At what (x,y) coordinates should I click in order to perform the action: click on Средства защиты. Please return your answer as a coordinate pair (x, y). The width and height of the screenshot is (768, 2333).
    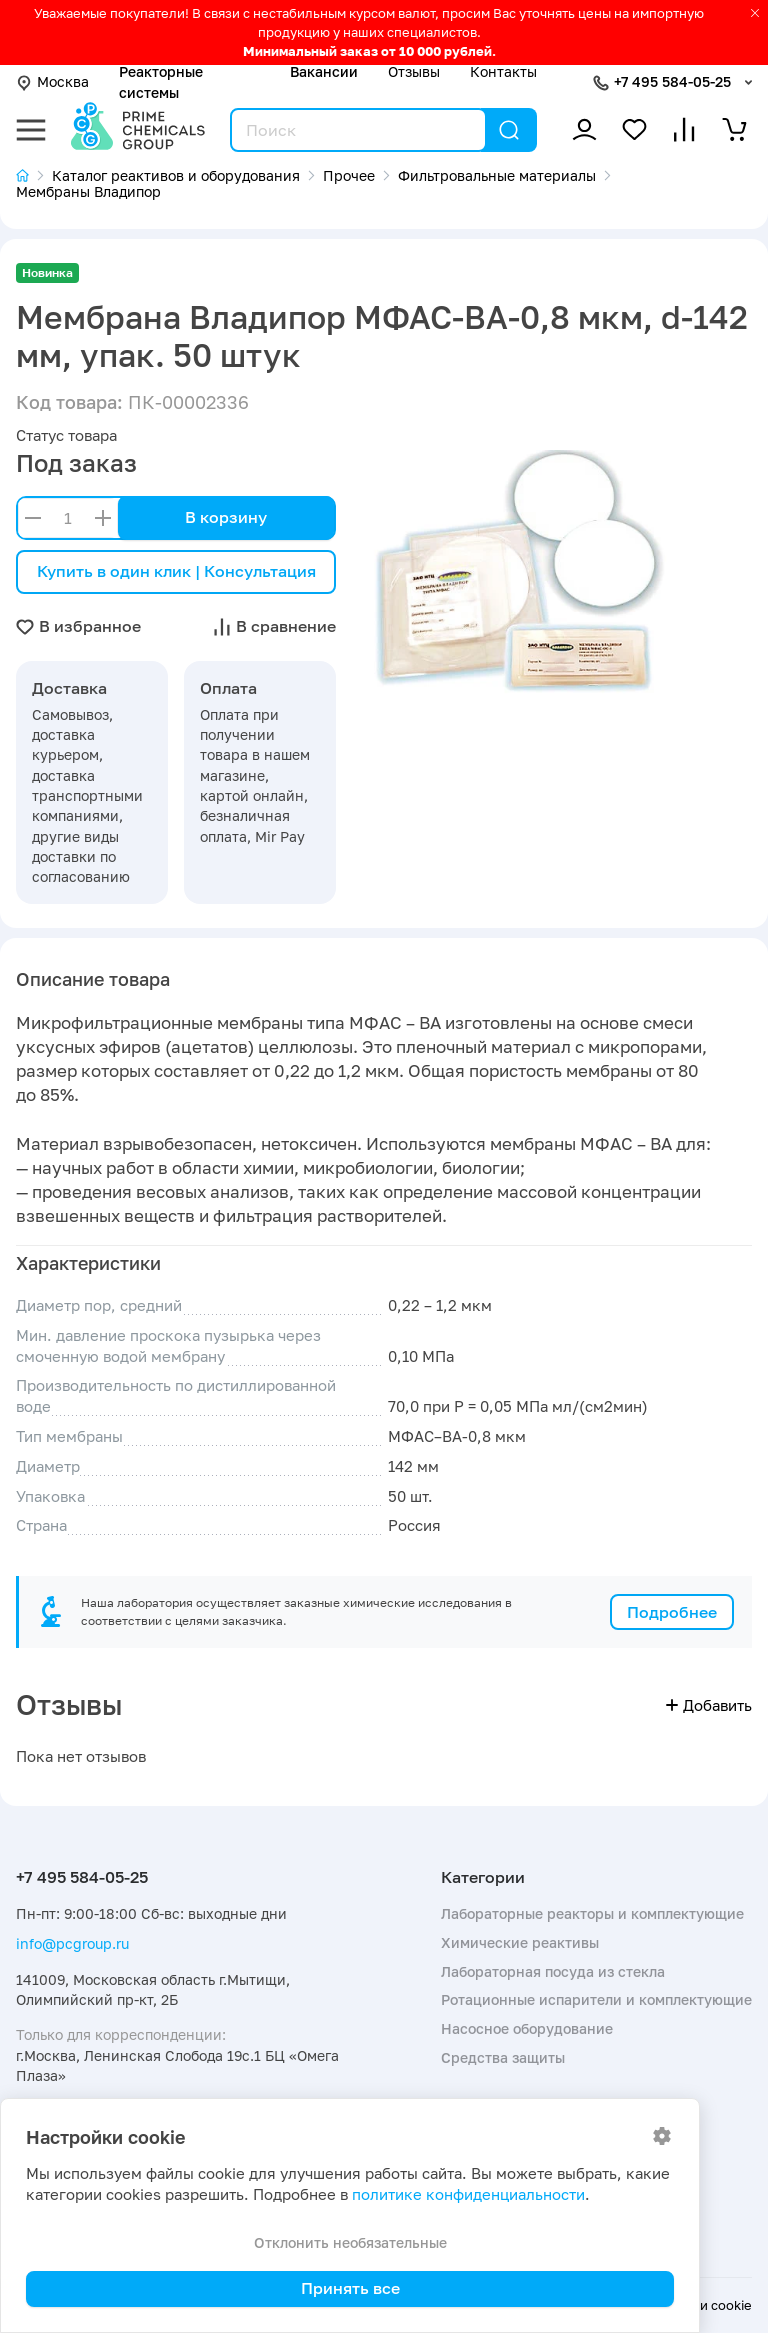
    Looking at the image, I should click on (503, 2057).